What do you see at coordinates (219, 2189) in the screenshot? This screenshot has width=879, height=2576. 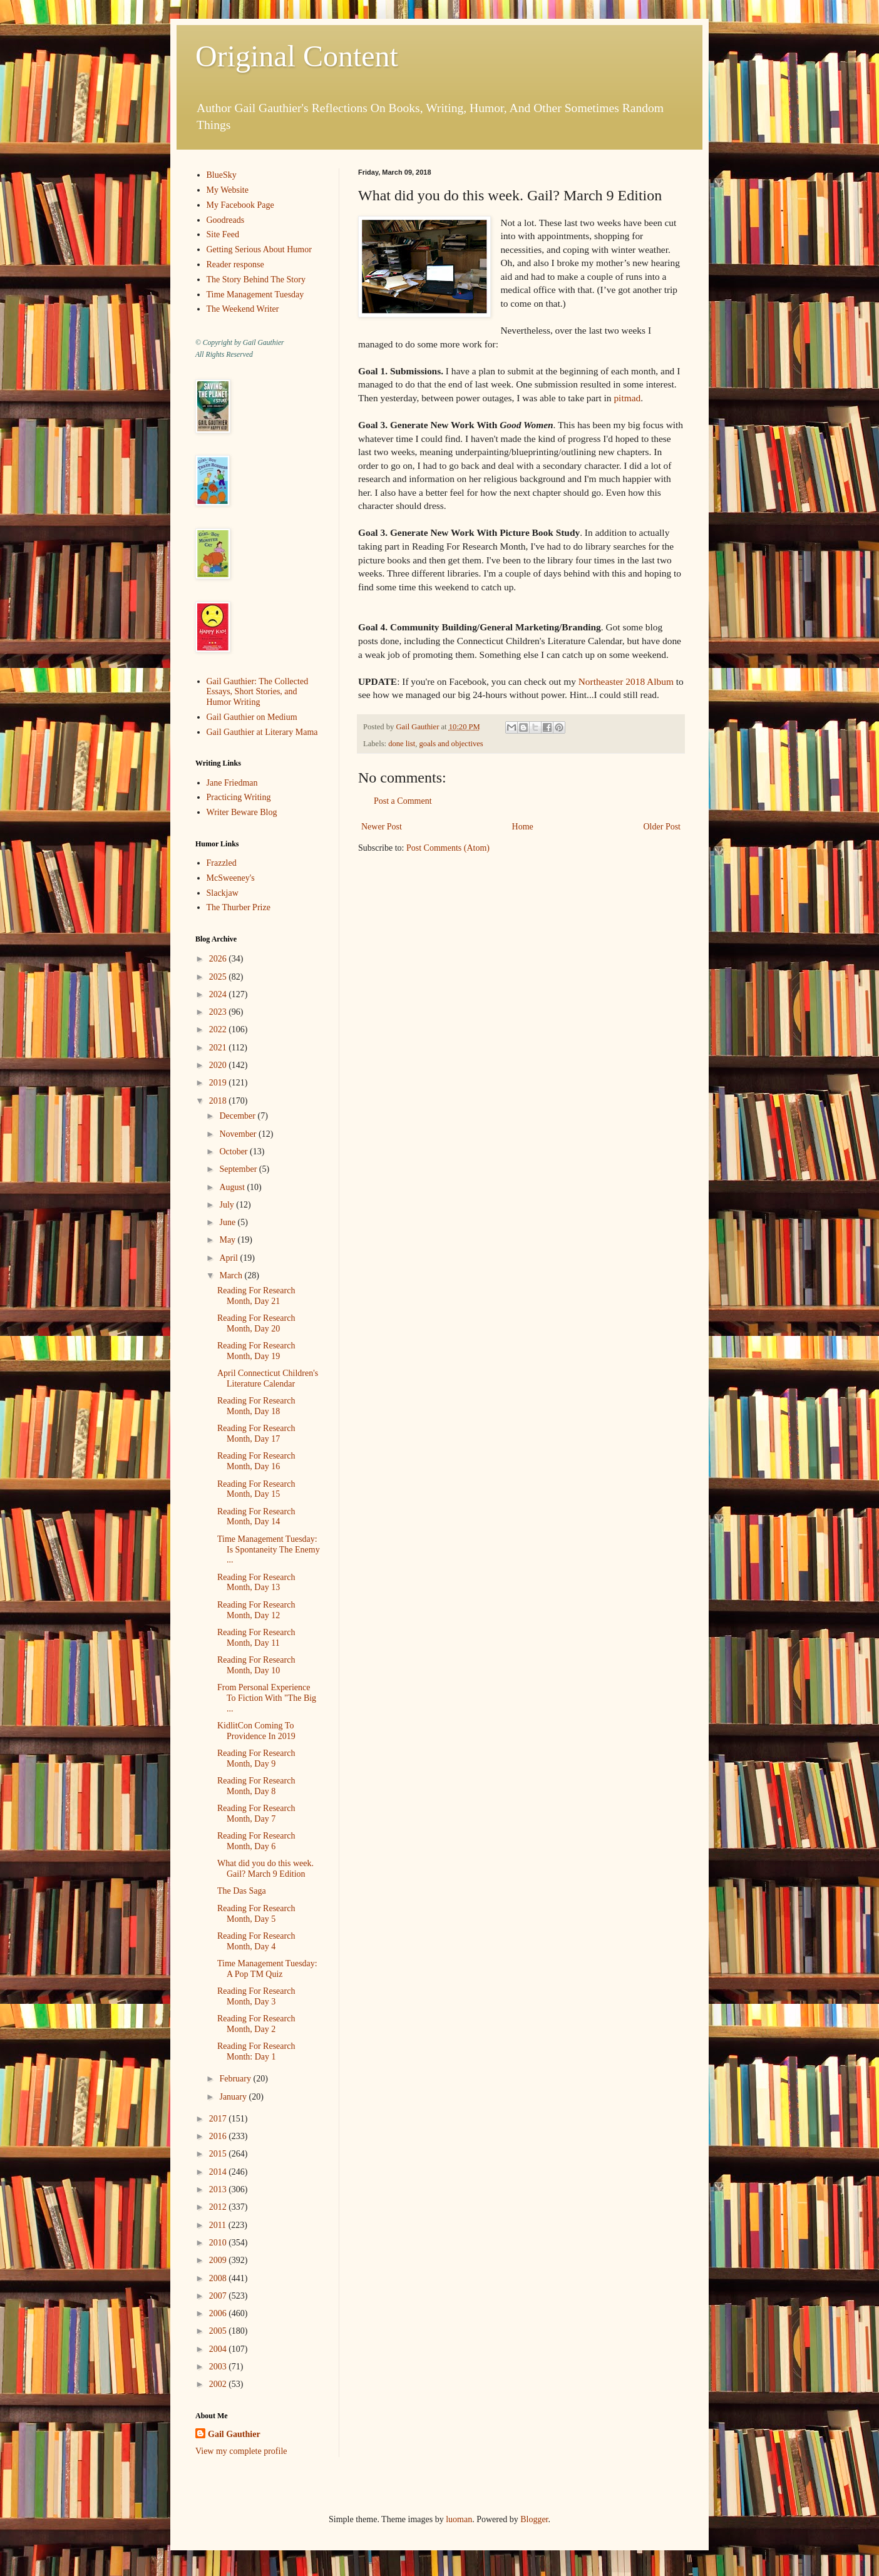 I see `2013` at bounding box center [219, 2189].